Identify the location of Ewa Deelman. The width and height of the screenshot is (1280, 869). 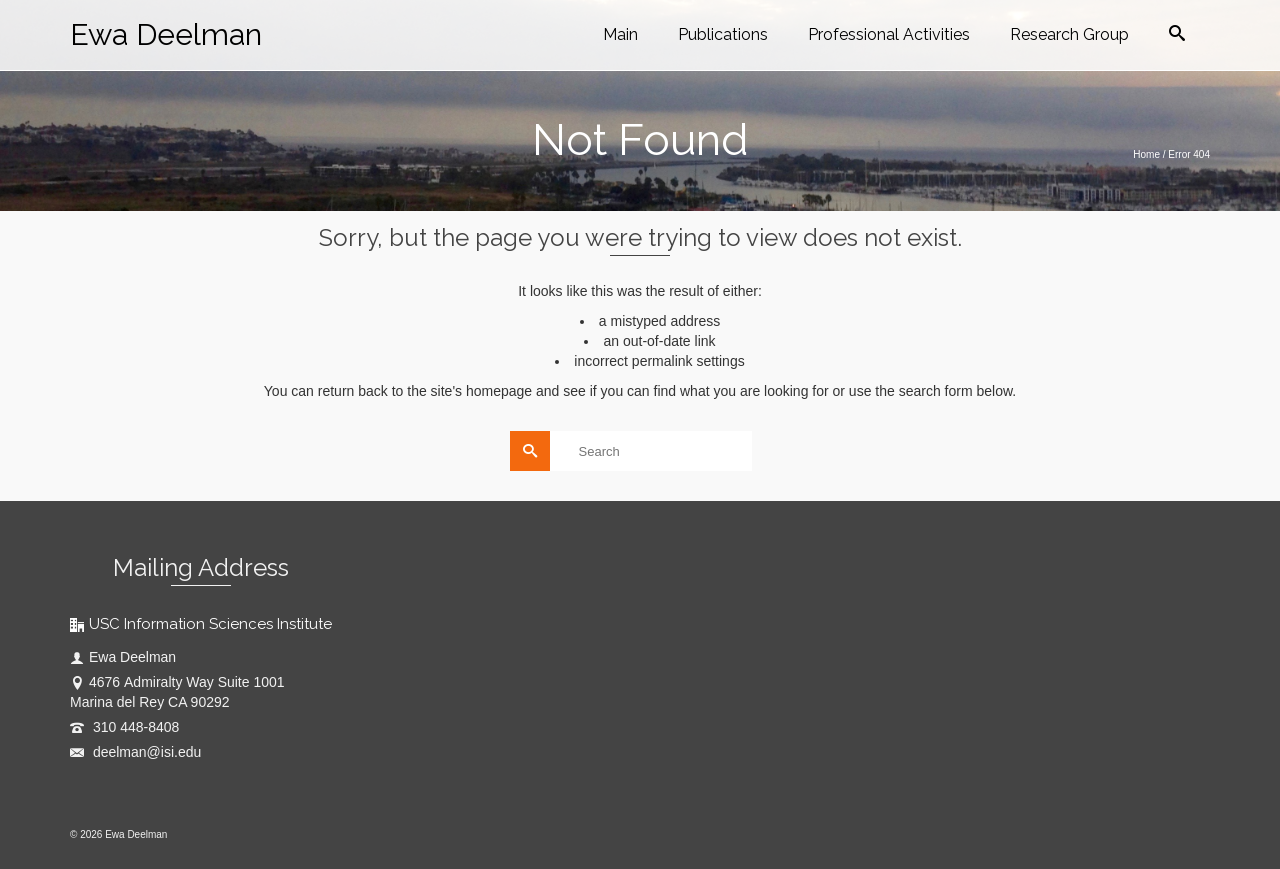
(166, 34).